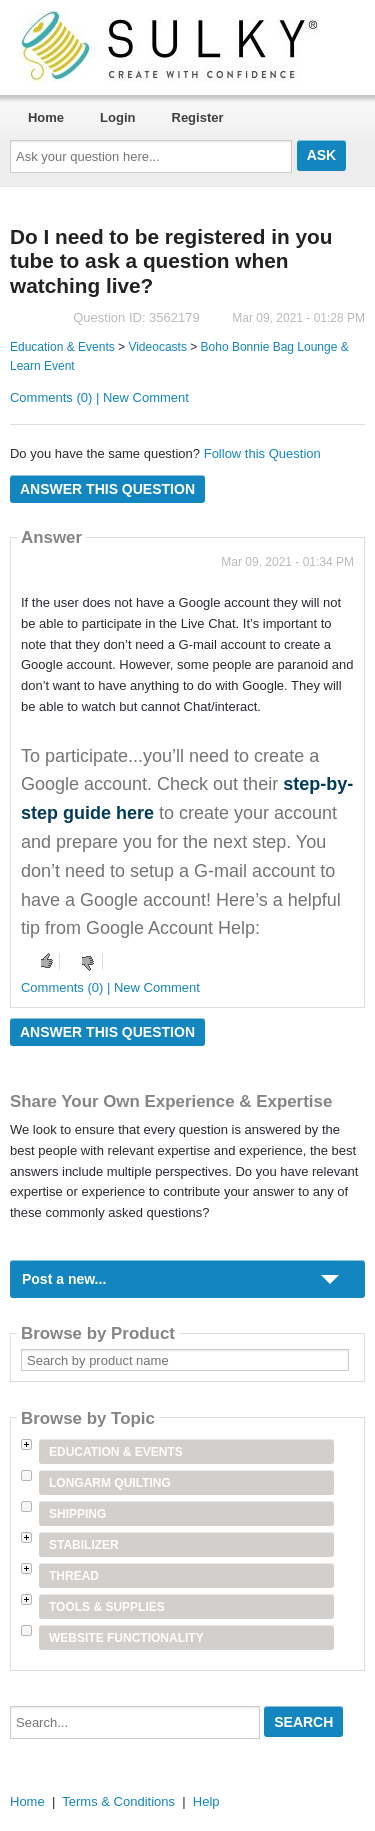 This screenshot has width=375, height=1831. I want to click on Website Functionality, so click(126, 1638).